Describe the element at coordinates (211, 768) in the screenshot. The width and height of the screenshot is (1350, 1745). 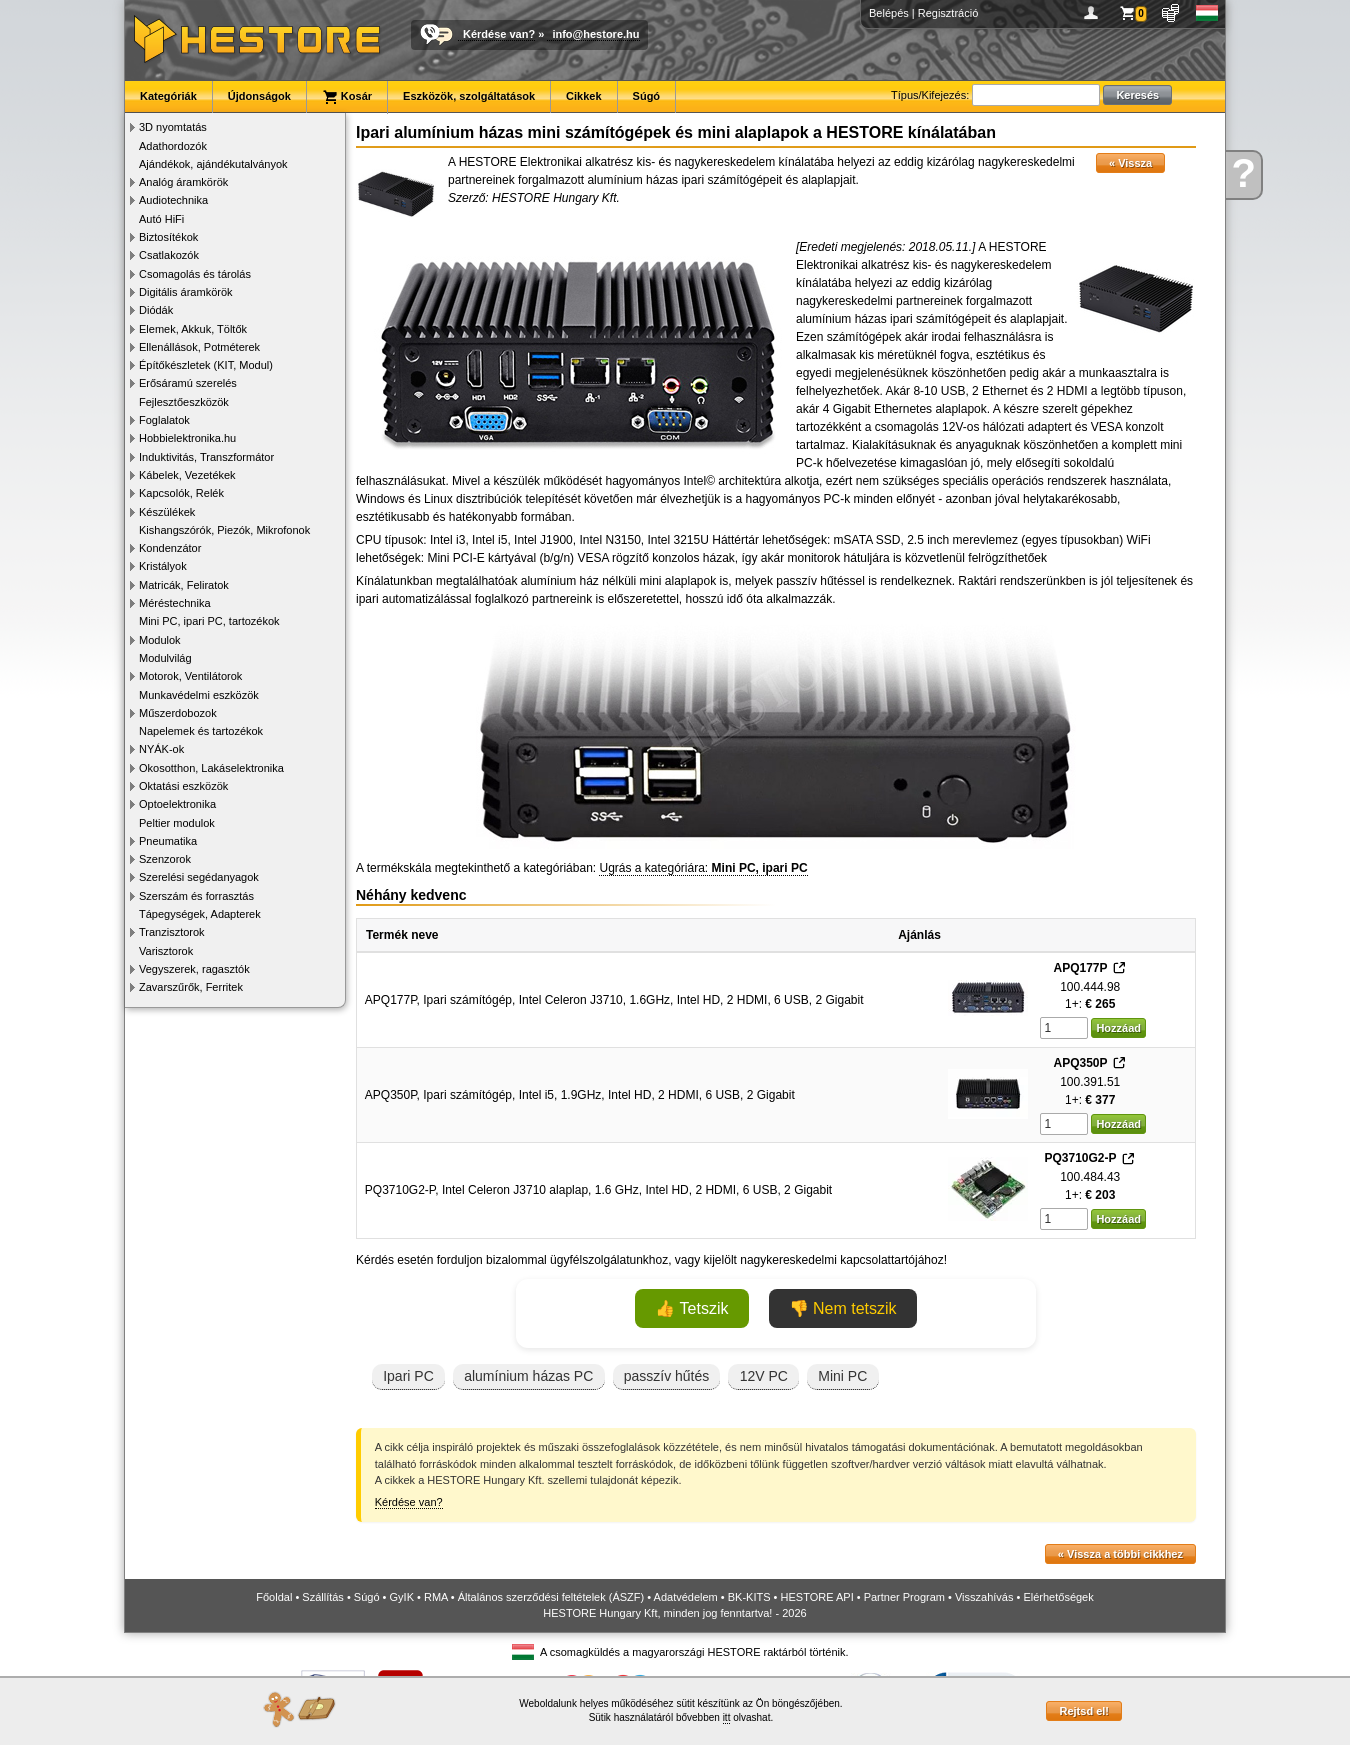
I see `Okosotthon, Lakáselektronika` at that location.